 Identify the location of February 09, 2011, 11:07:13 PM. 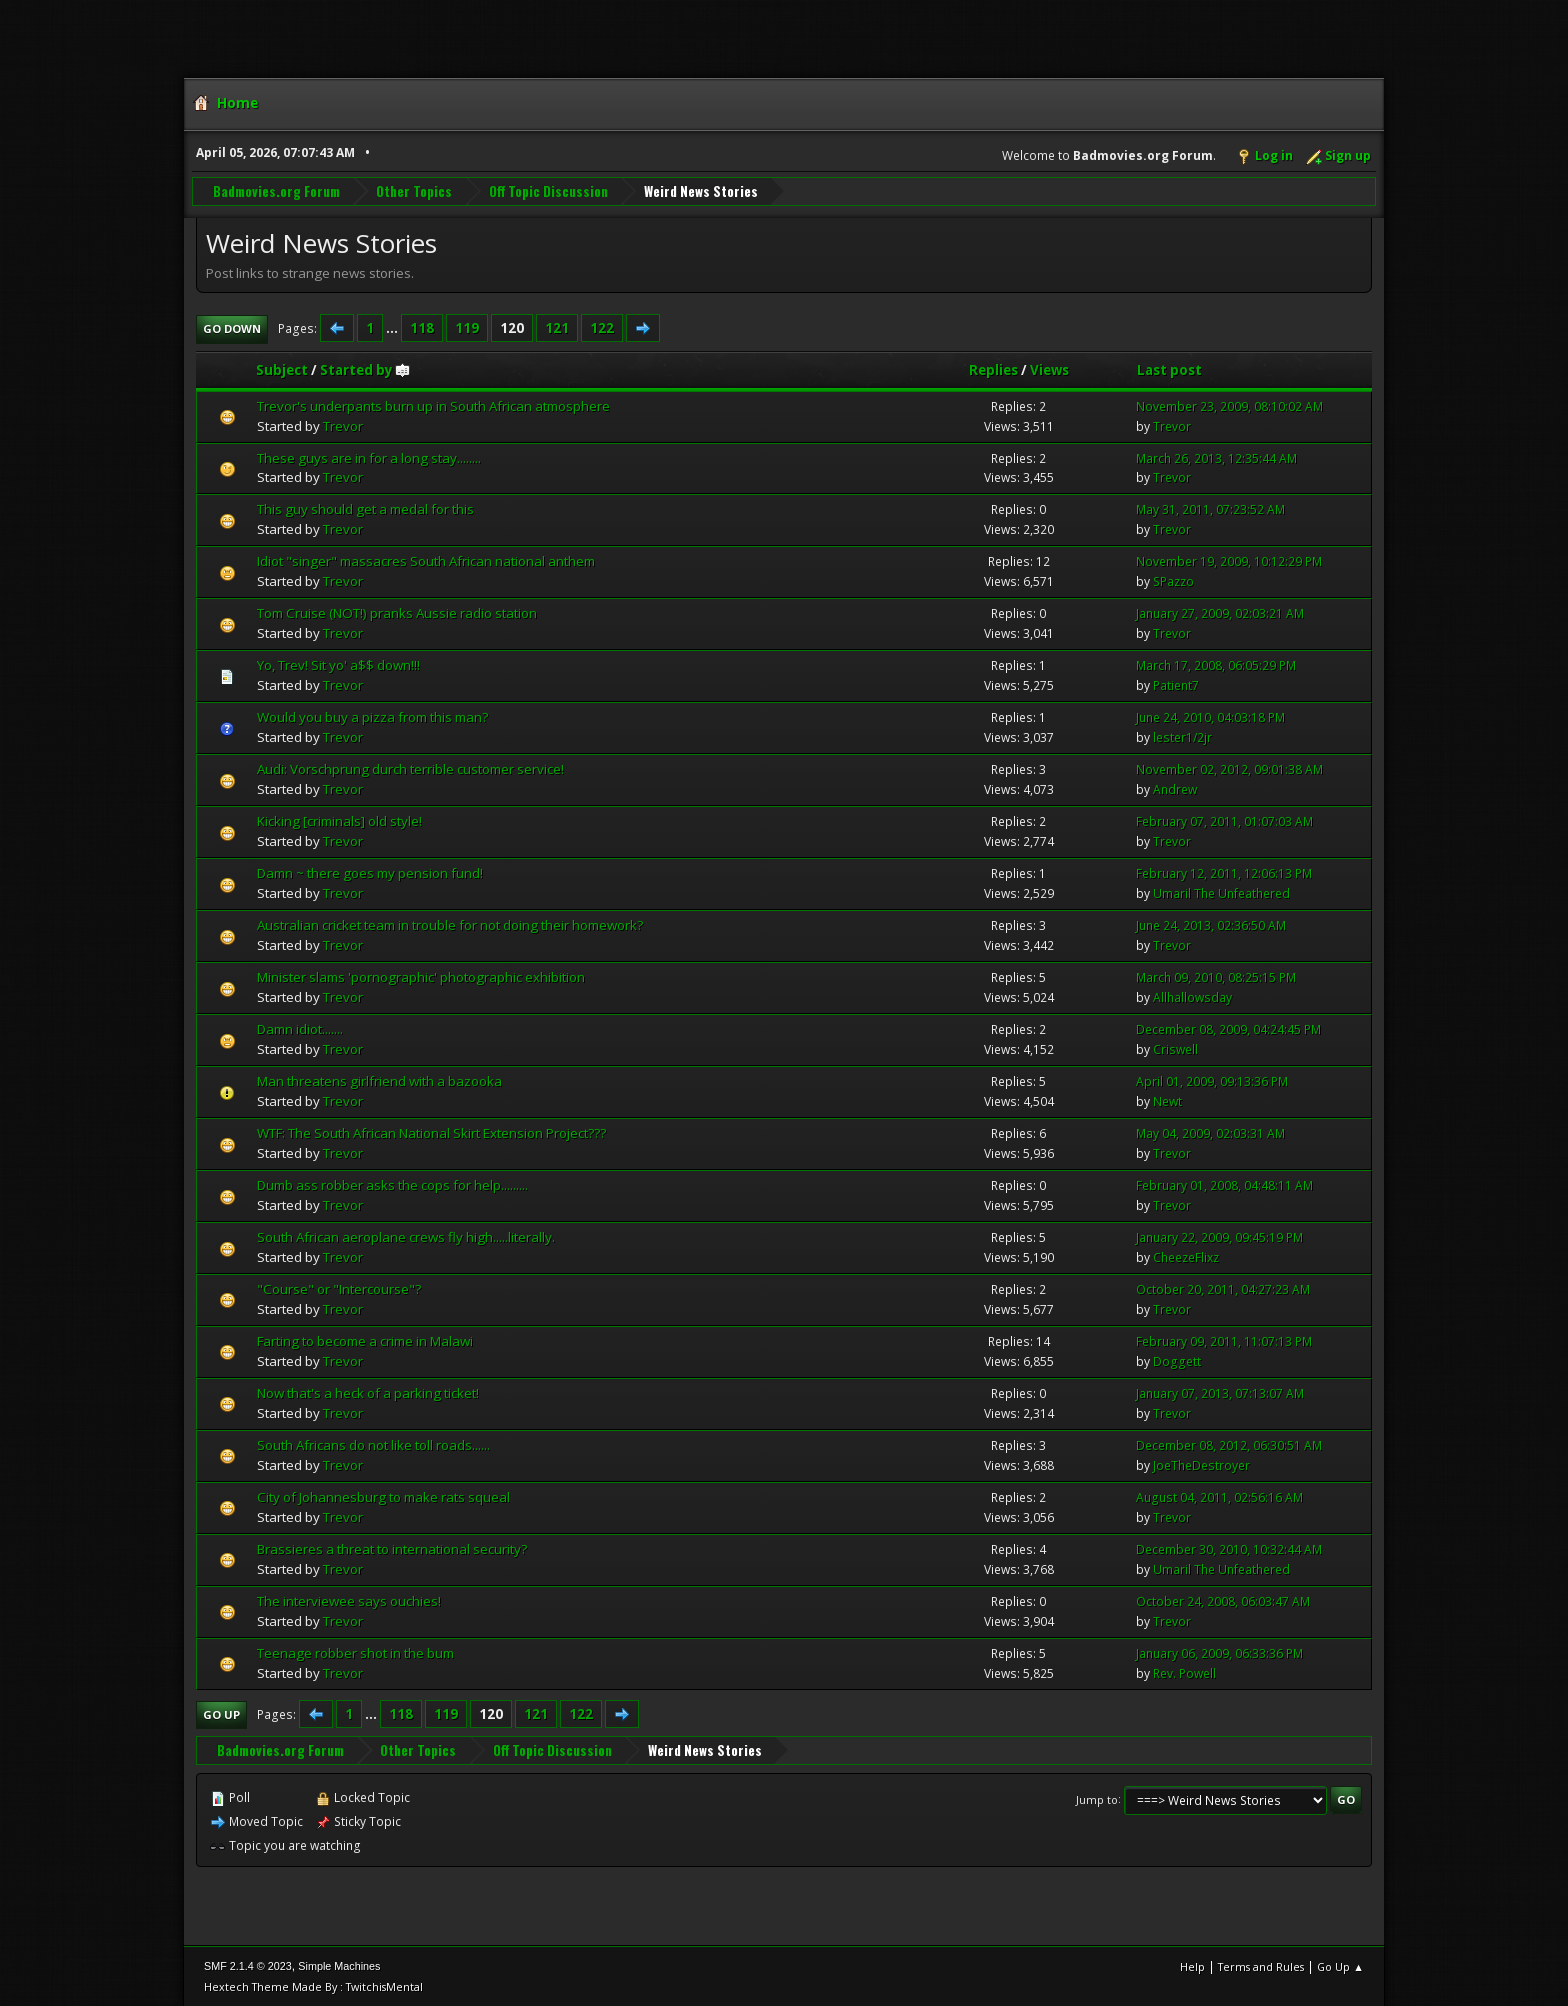
(1224, 1340).